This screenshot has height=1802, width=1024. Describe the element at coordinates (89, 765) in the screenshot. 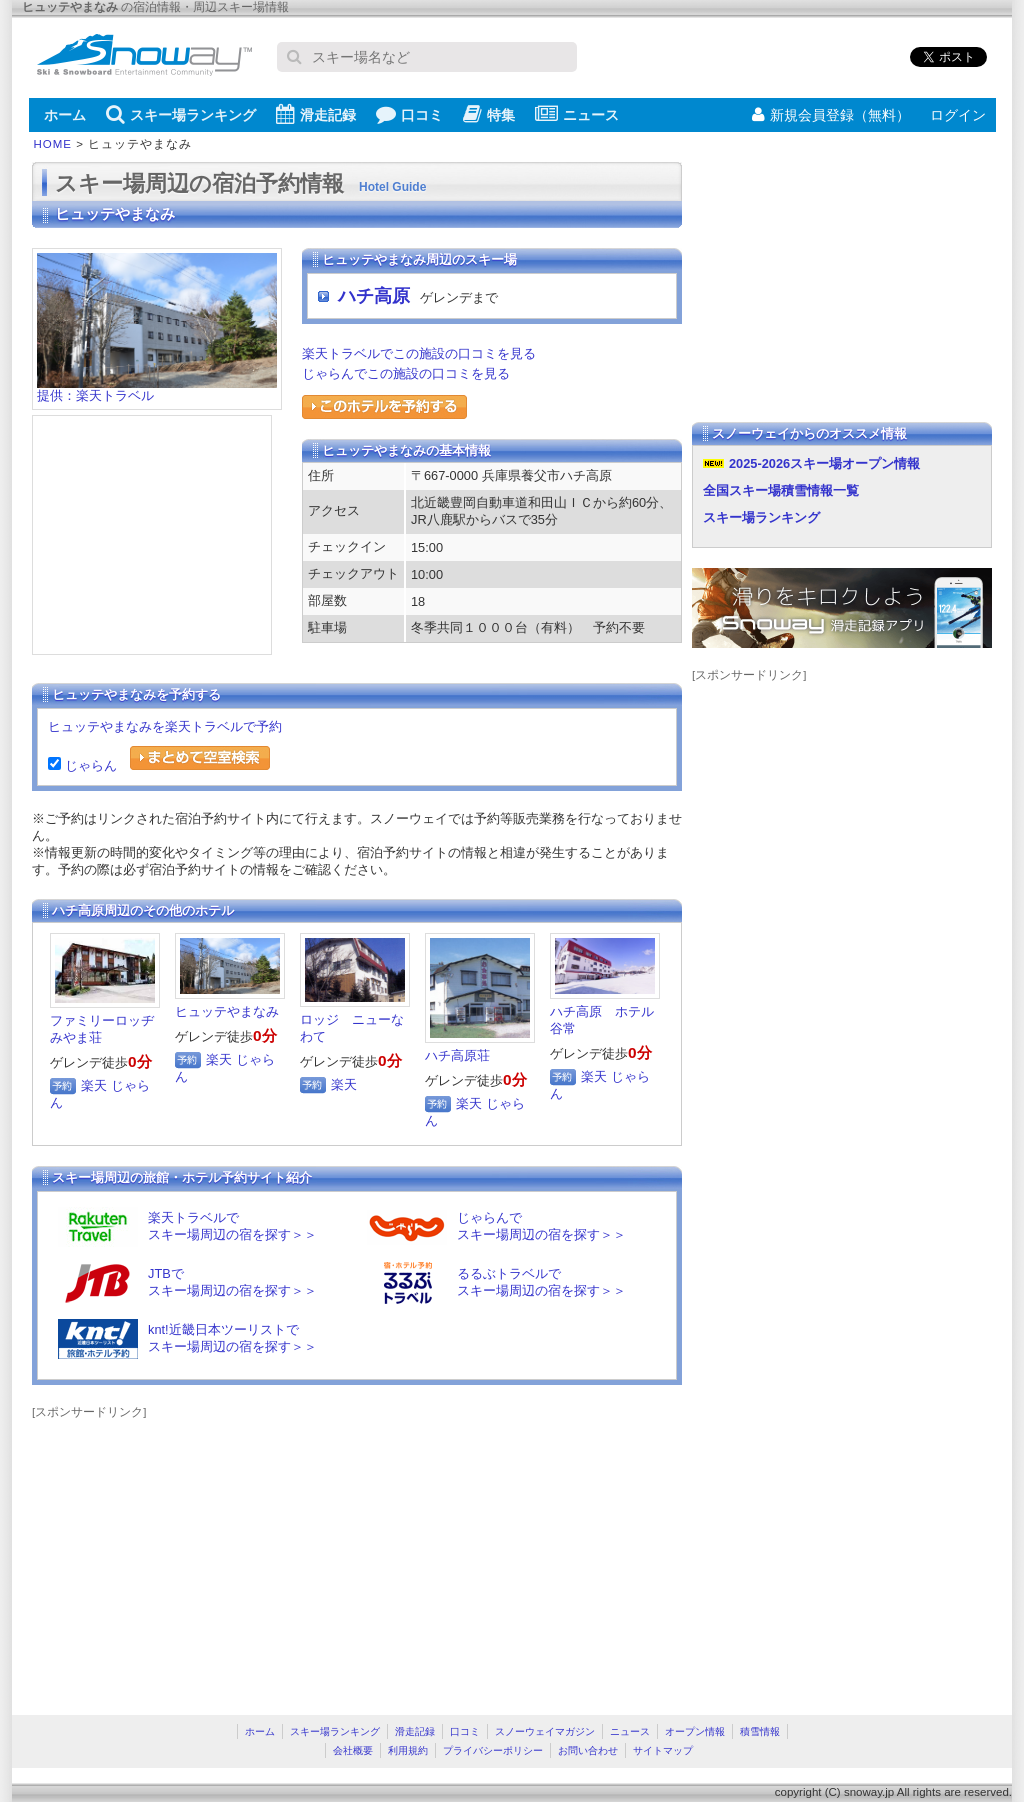

I see `じゃらん` at that location.